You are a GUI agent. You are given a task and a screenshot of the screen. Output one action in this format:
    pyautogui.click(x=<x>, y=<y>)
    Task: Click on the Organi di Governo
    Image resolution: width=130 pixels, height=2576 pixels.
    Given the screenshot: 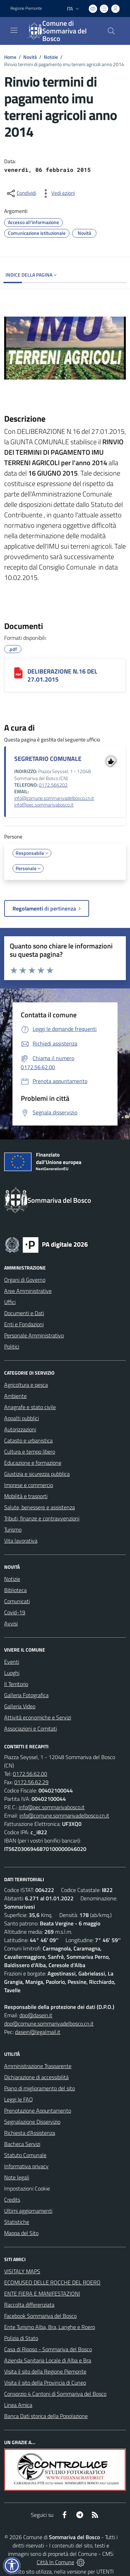 What is the action you would take?
    pyautogui.click(x=24, y=1279)
    